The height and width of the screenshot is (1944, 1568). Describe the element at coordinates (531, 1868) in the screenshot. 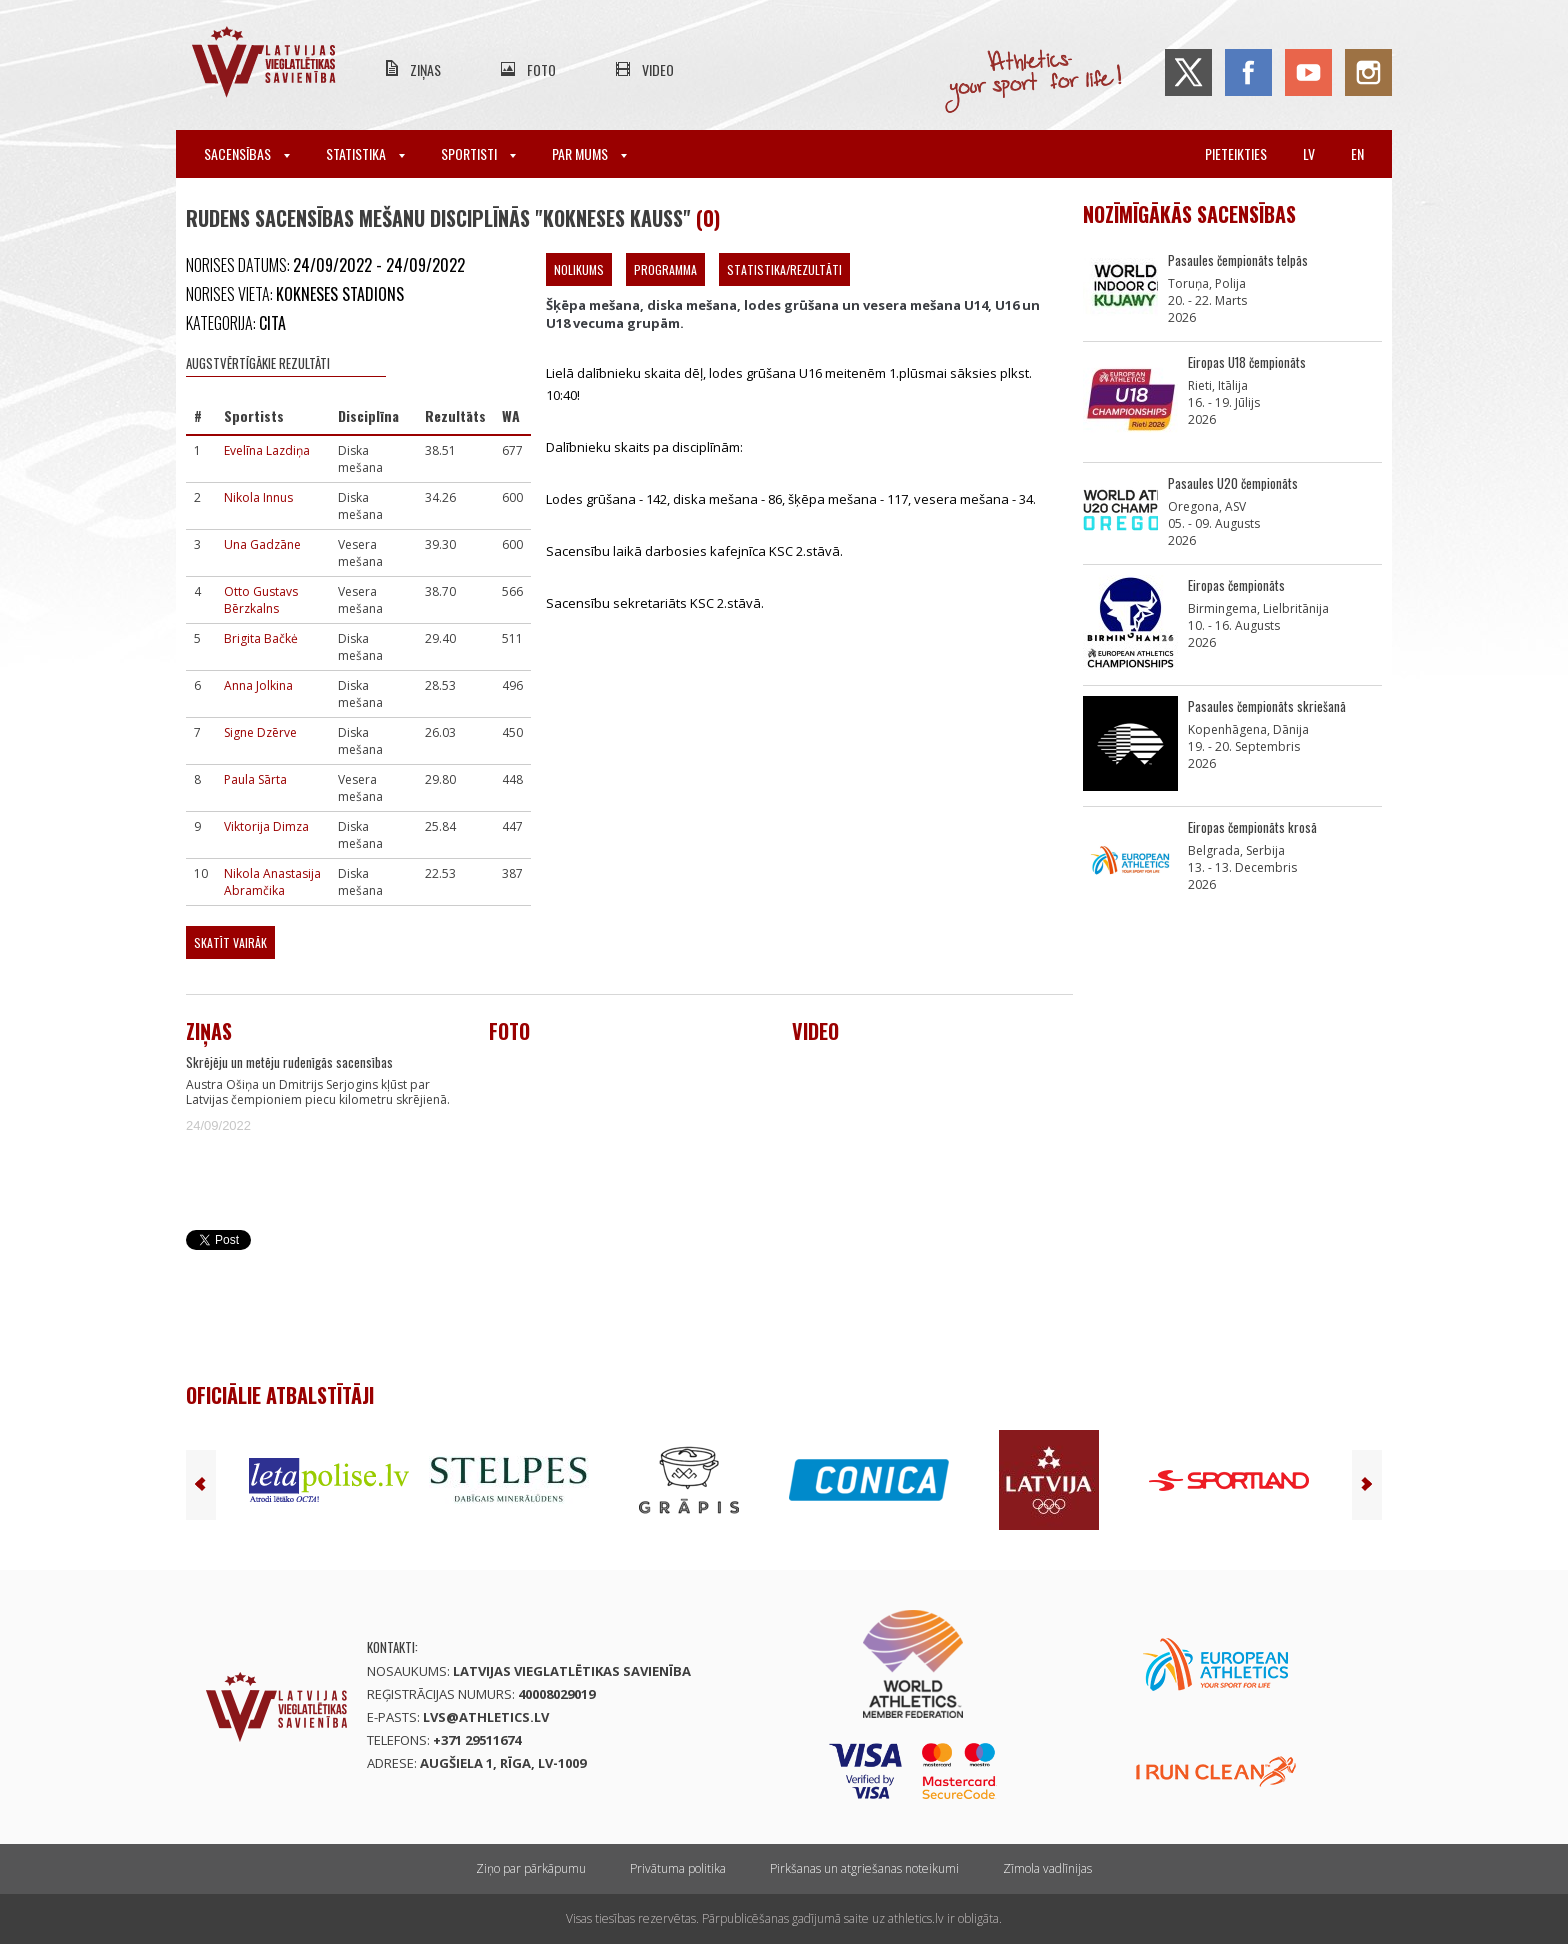

I see `Ziņo par pārkāpumu` at that location.